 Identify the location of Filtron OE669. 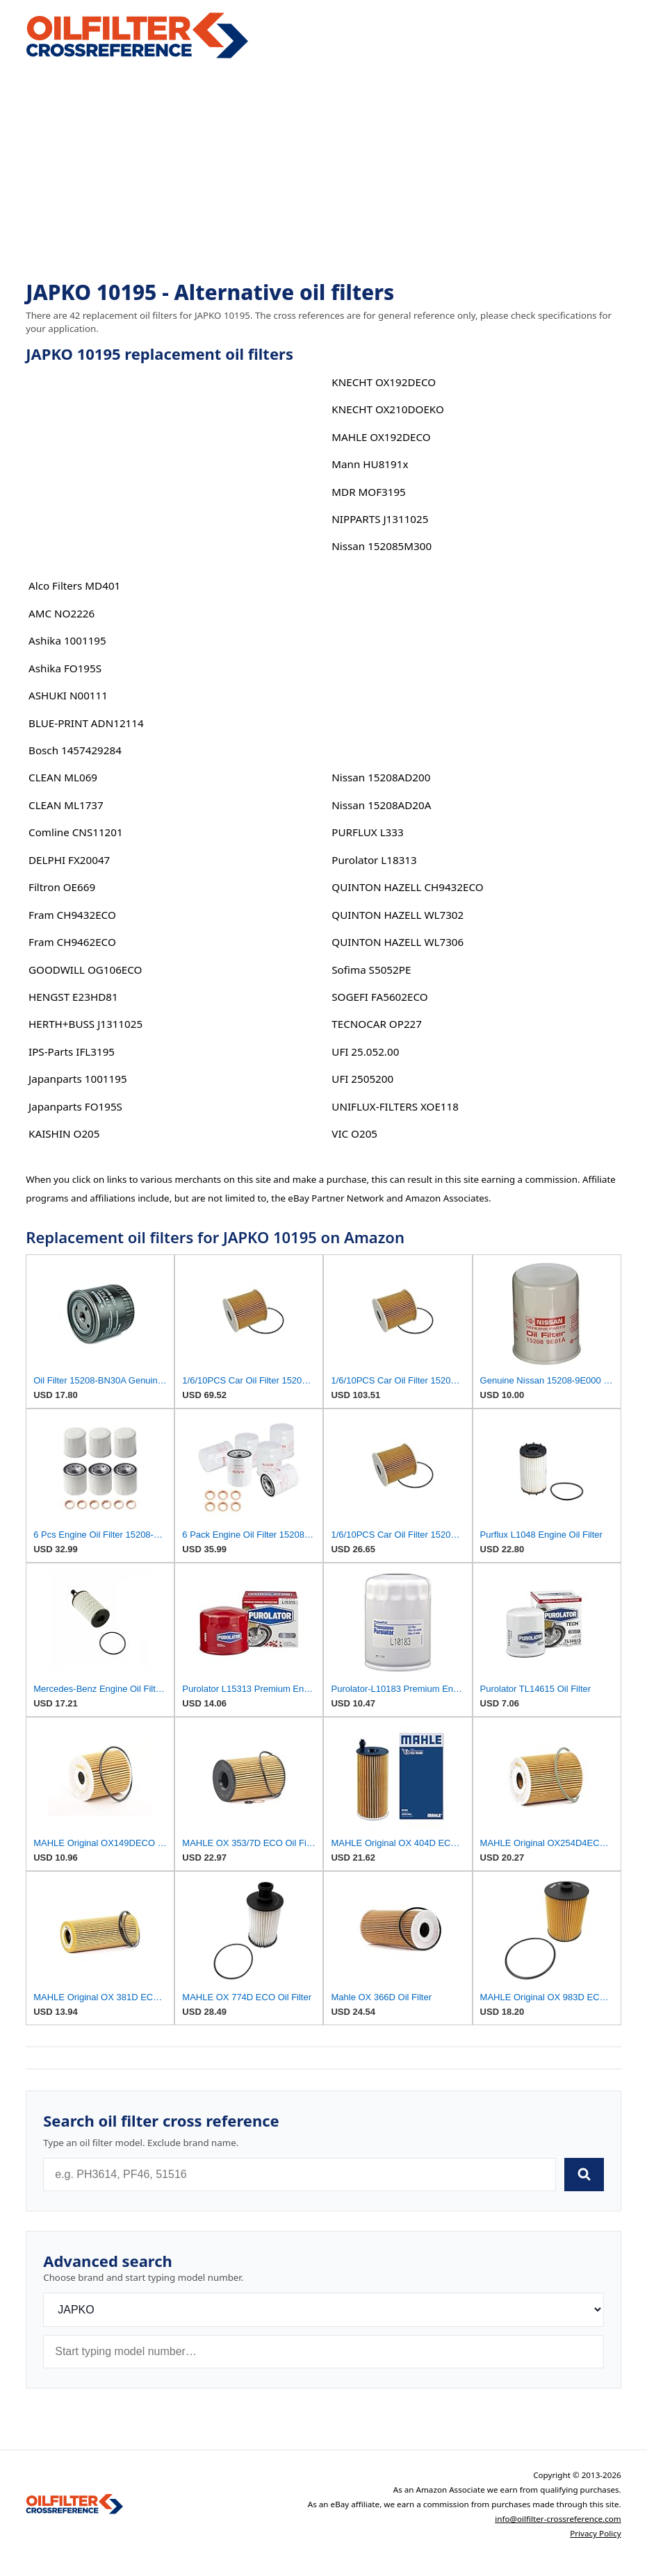
(61, 887).